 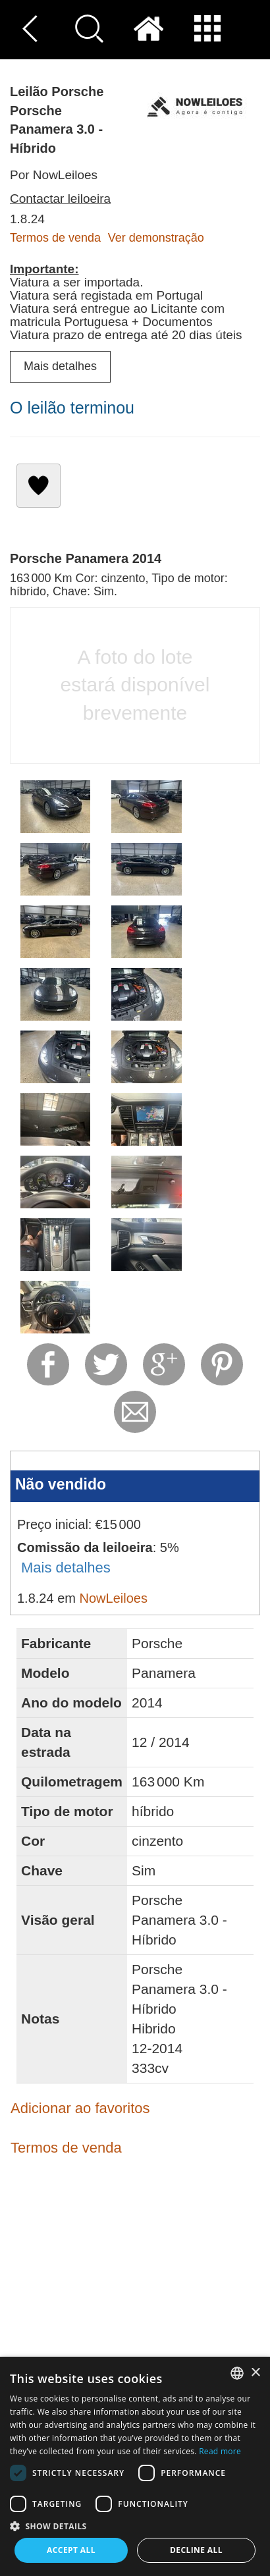 What do you see at coordinates (114, 1598) in the screenshot?
I see `NowLeiloes` at bounding box center [114, 1598].